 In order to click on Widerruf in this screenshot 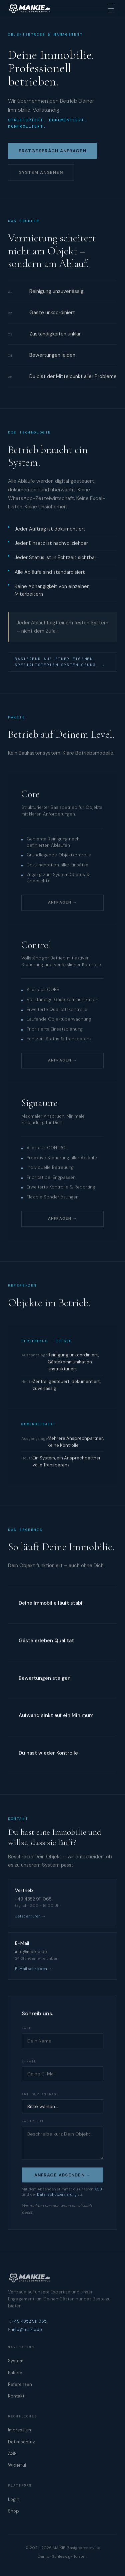, I will do `click(17, 2465)`.